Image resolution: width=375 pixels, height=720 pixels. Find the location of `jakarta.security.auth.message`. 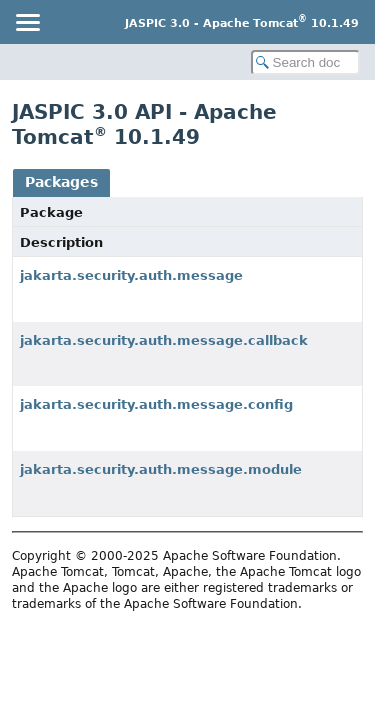

jakarta.security.auth.message is located at coordinates (131, 275).